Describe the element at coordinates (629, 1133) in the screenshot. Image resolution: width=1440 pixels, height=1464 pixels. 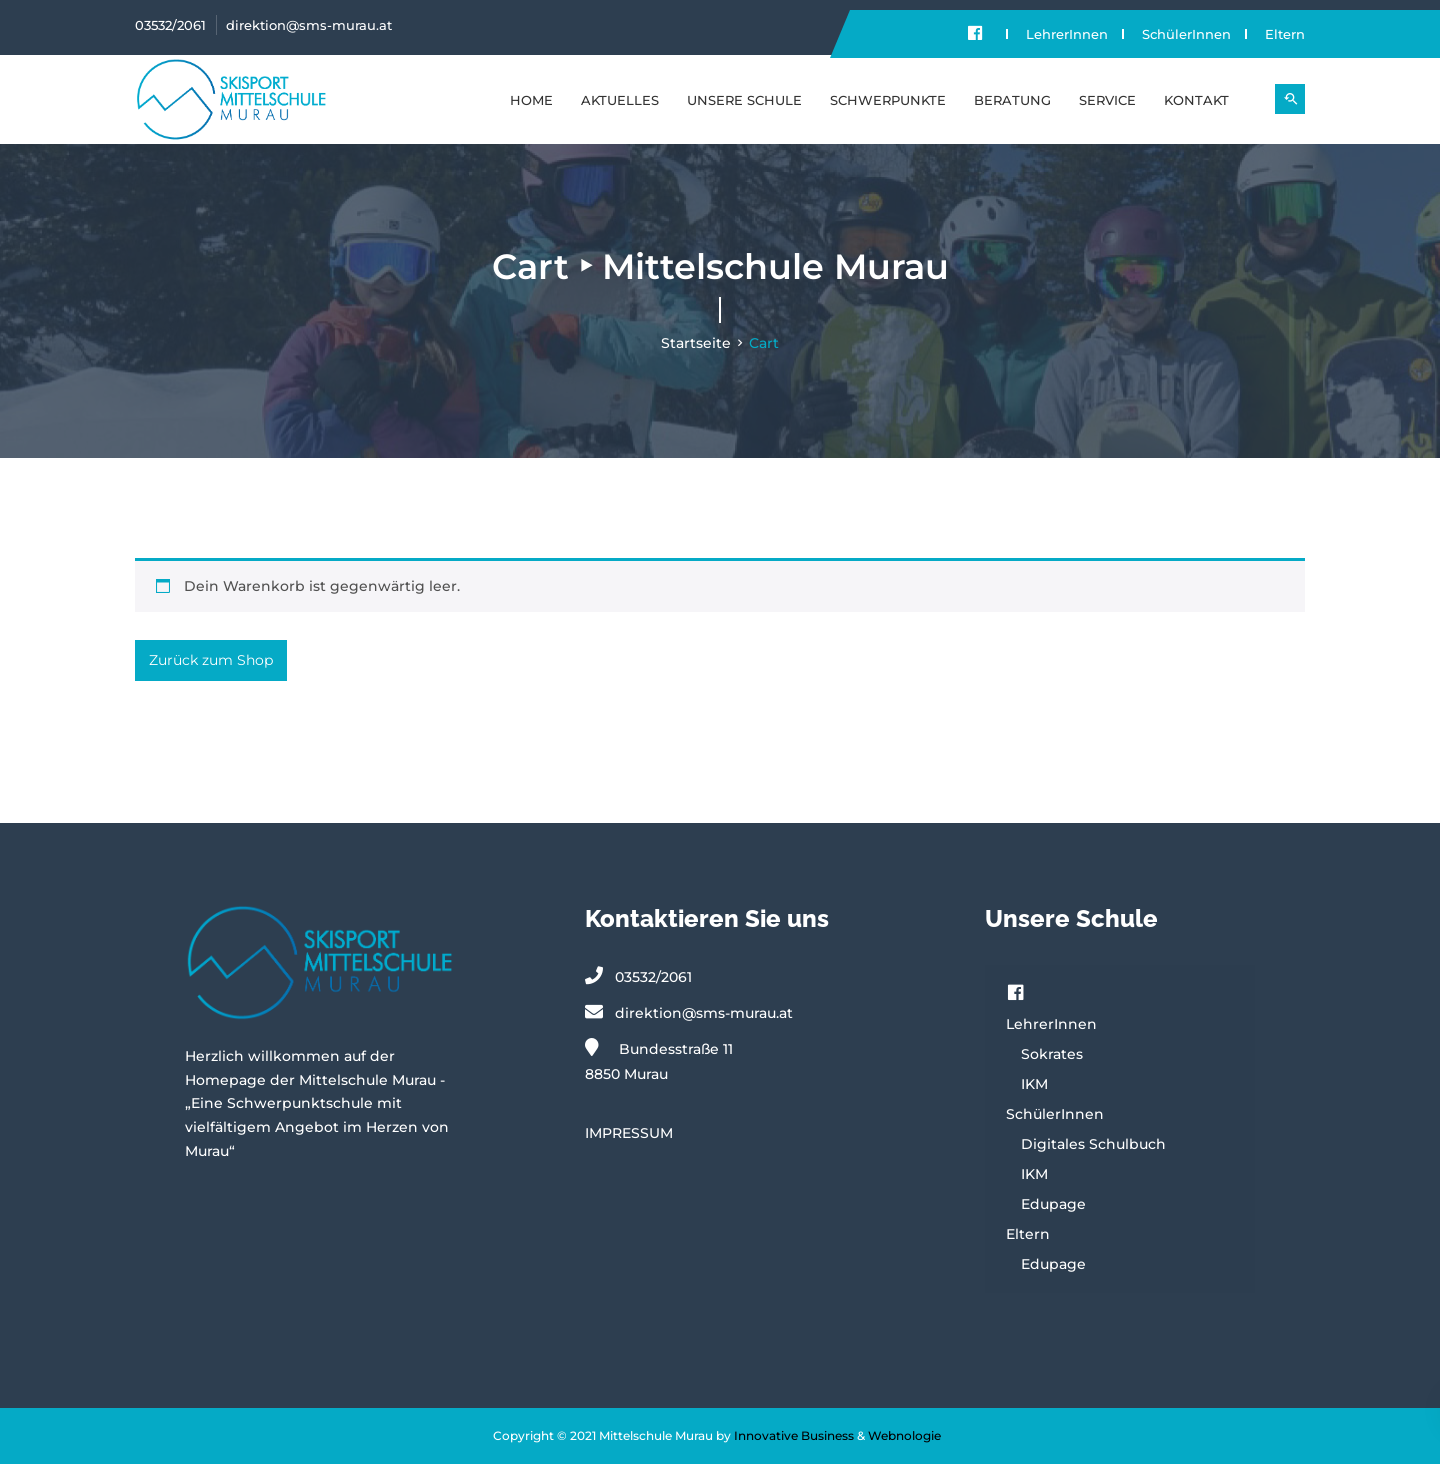
I see `IMPRESSUM` at that location.